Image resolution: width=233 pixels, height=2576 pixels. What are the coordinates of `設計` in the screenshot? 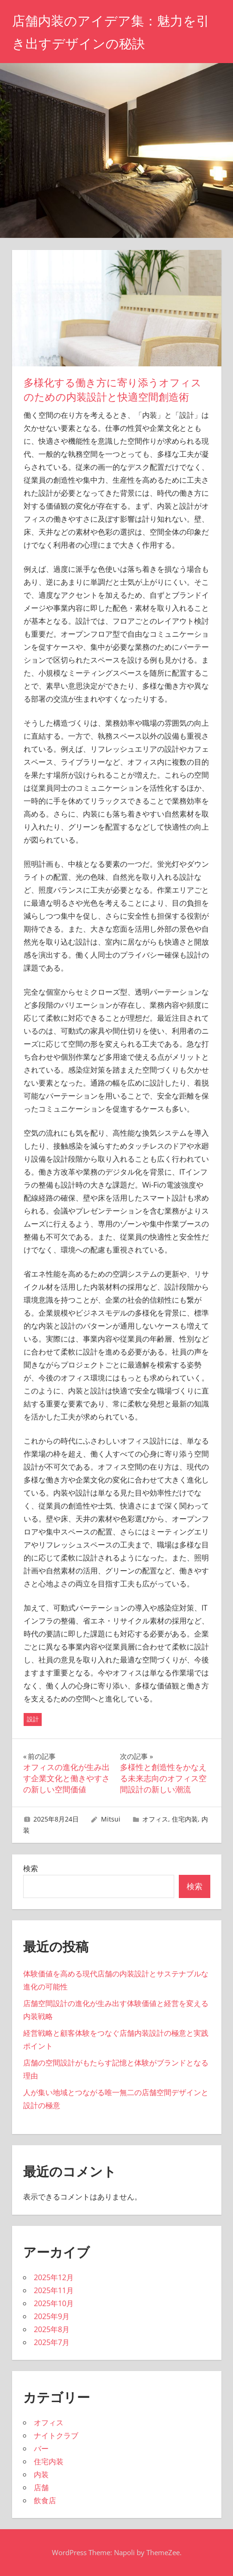 It's located at (33, 1719).